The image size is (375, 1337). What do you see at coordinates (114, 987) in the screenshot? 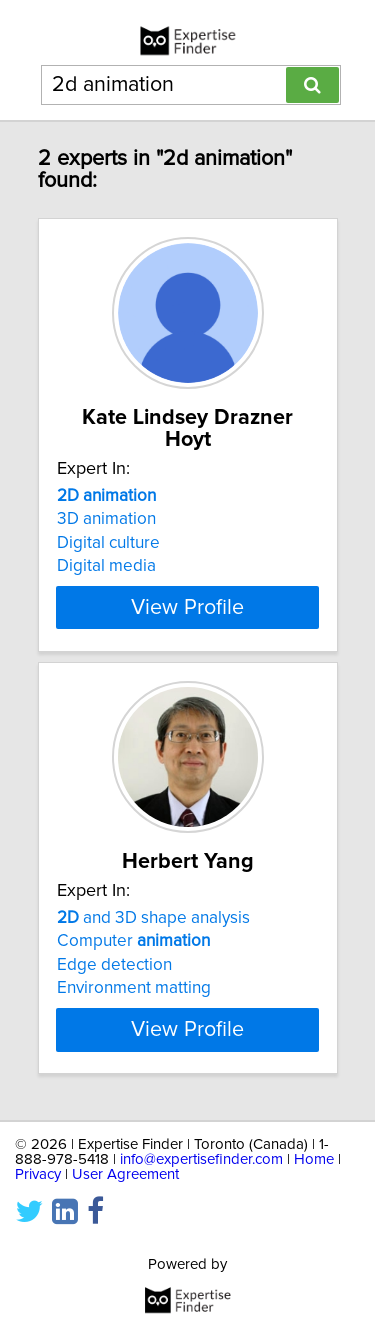
I see `Edge detection` at bounding box center [114, 987].